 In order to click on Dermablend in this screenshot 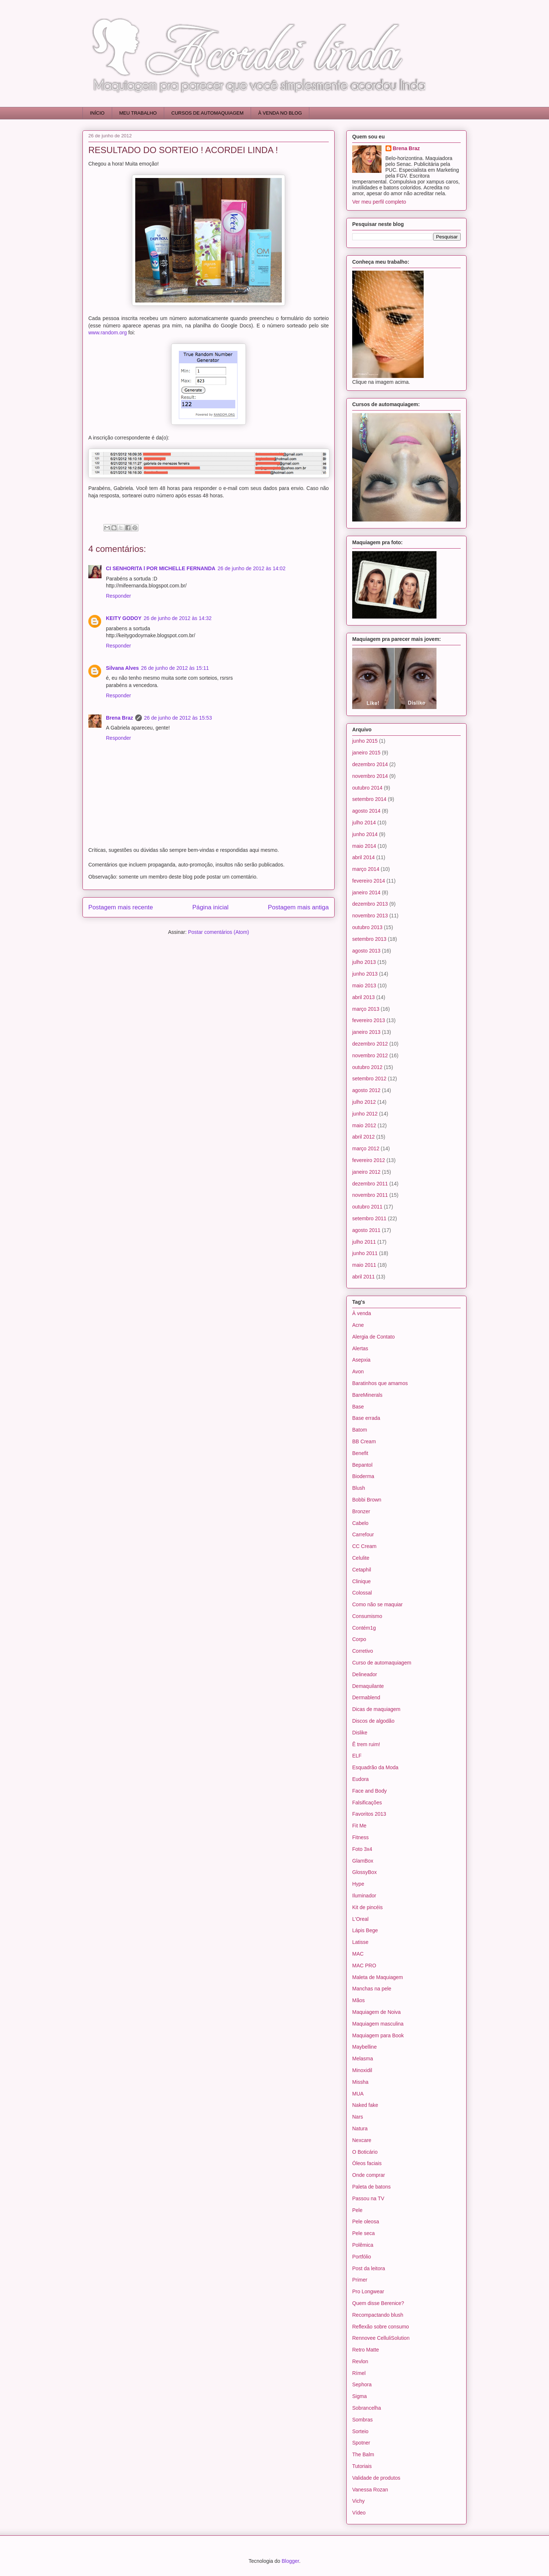, I will do `click(366, 1697)`.